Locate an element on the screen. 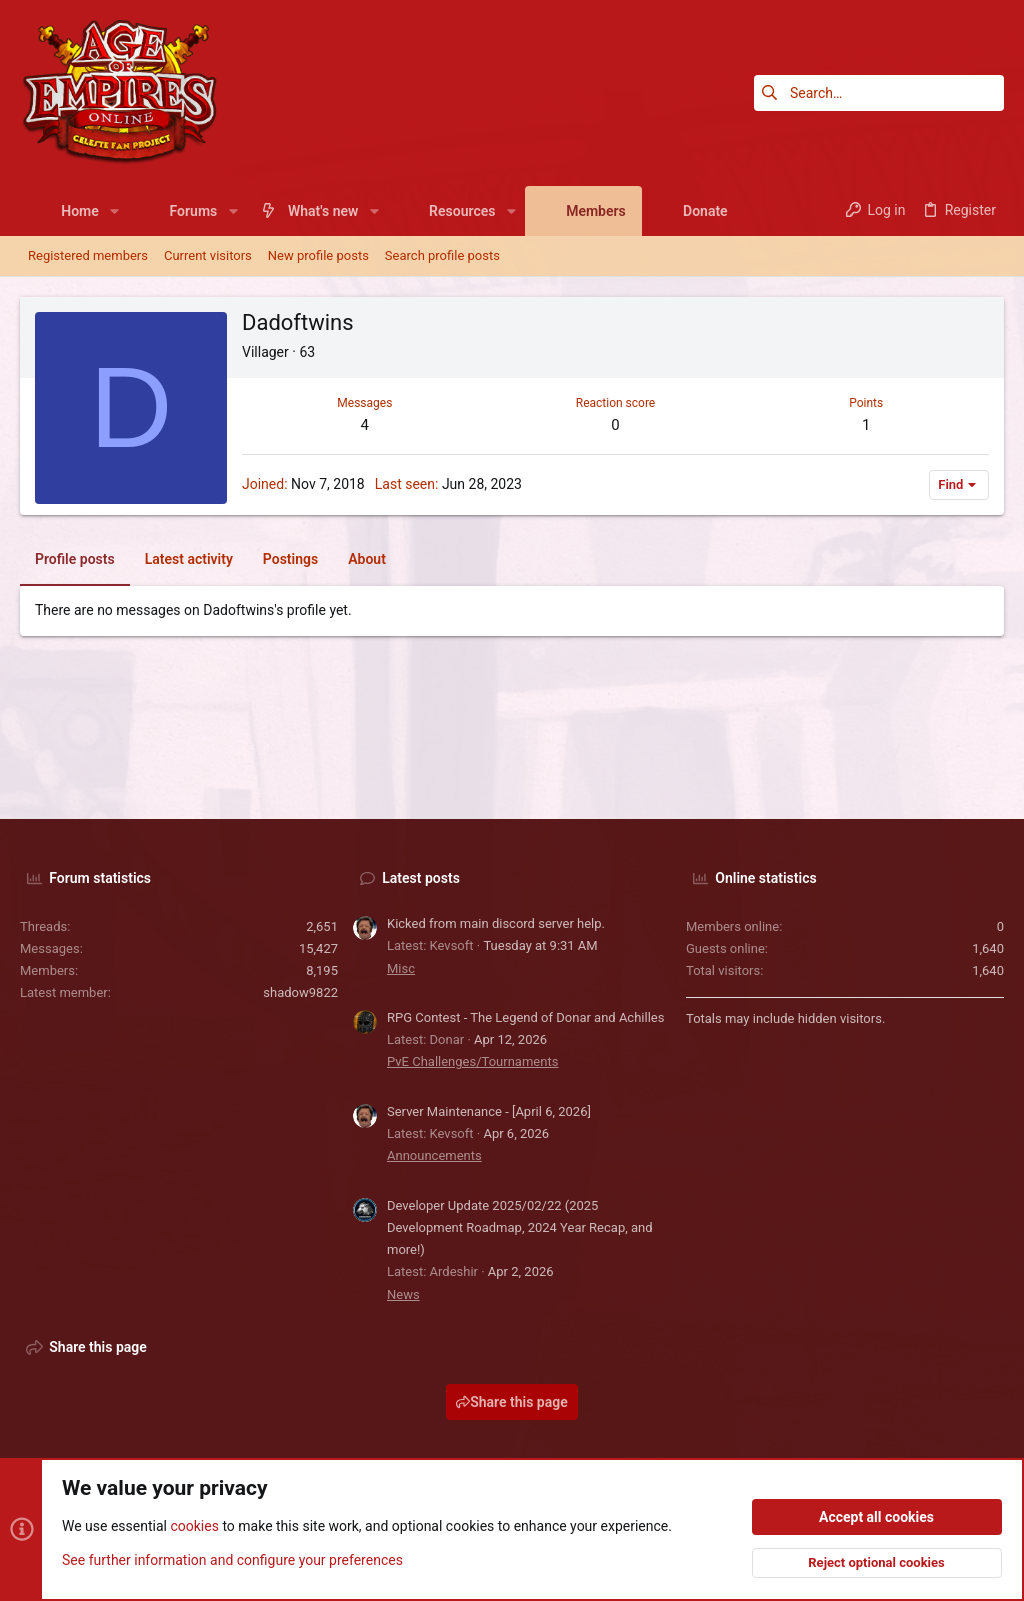 This screenshot has width=1024, height=1601. RPG Contest - The Legend of Donar and Achilles is located at coordinates (525, 1017).